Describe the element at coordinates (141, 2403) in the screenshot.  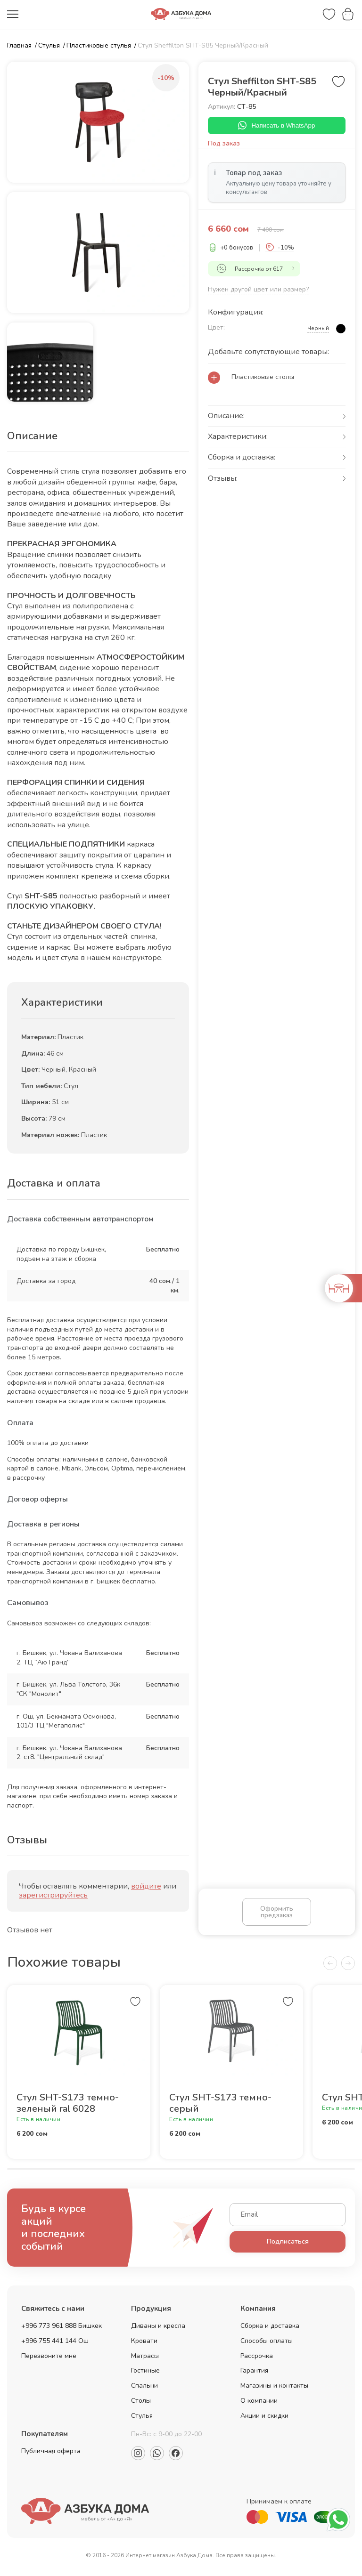
I see `Столы` at that location.